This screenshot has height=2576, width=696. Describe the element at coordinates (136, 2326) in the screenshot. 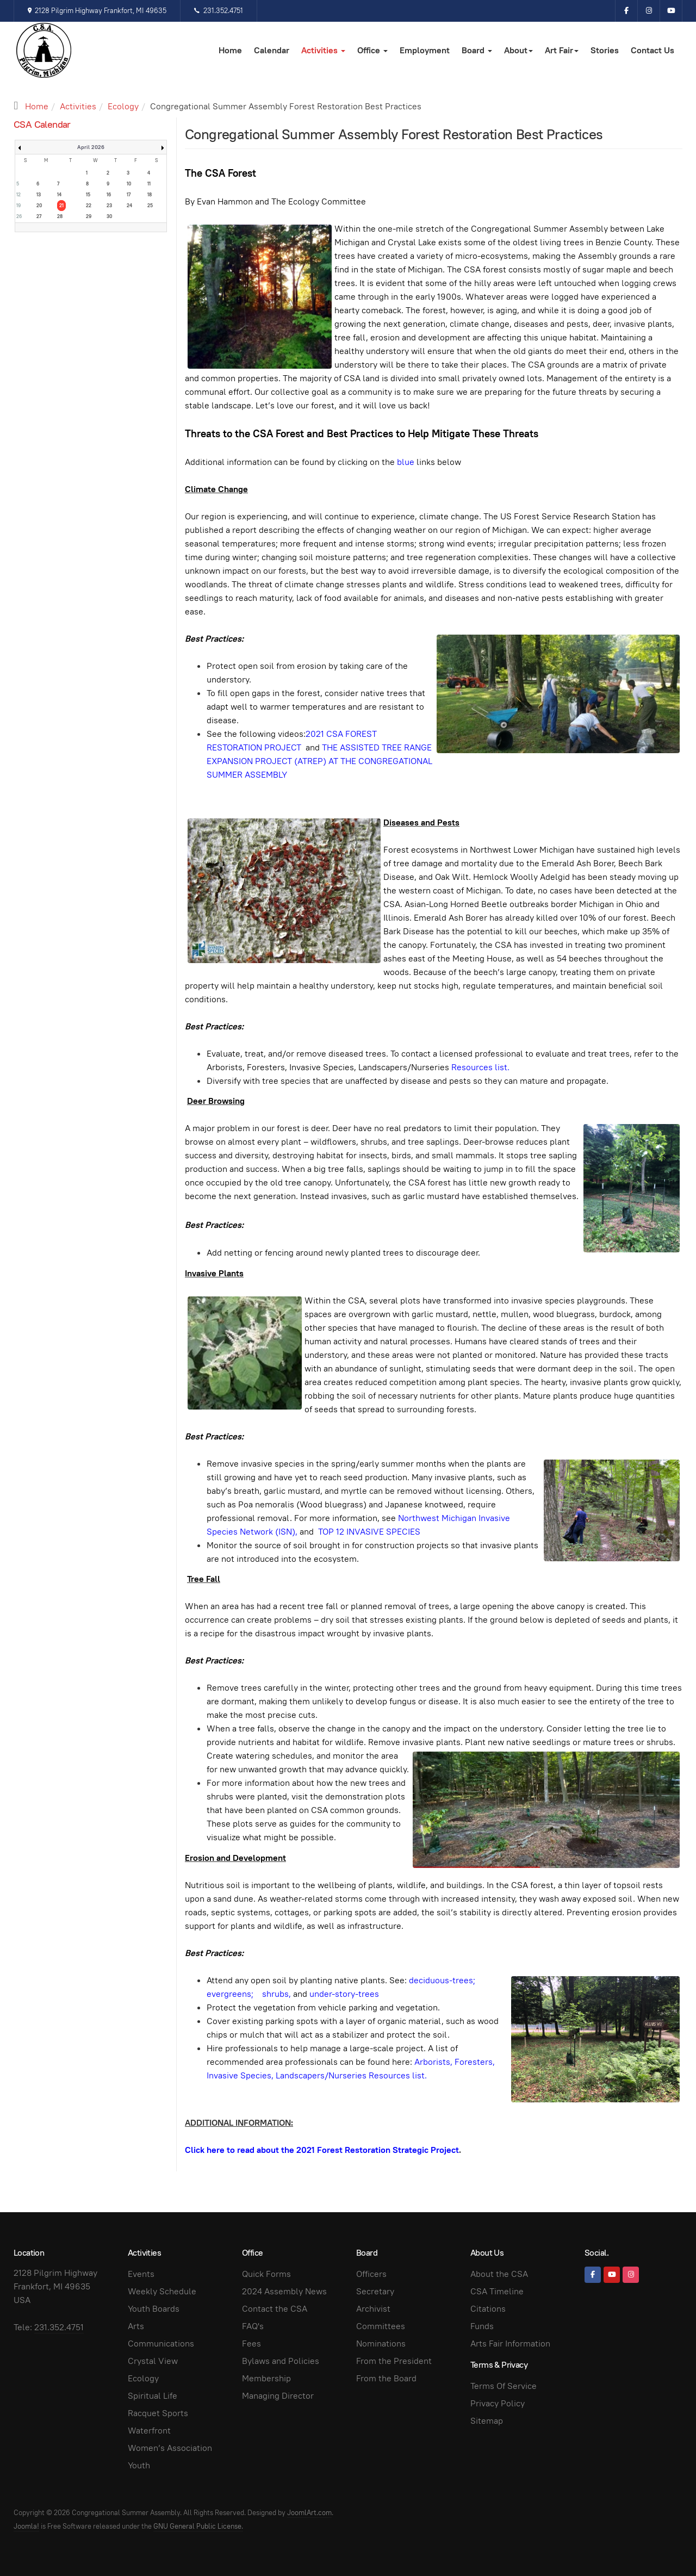

I see `Arts` at that location.